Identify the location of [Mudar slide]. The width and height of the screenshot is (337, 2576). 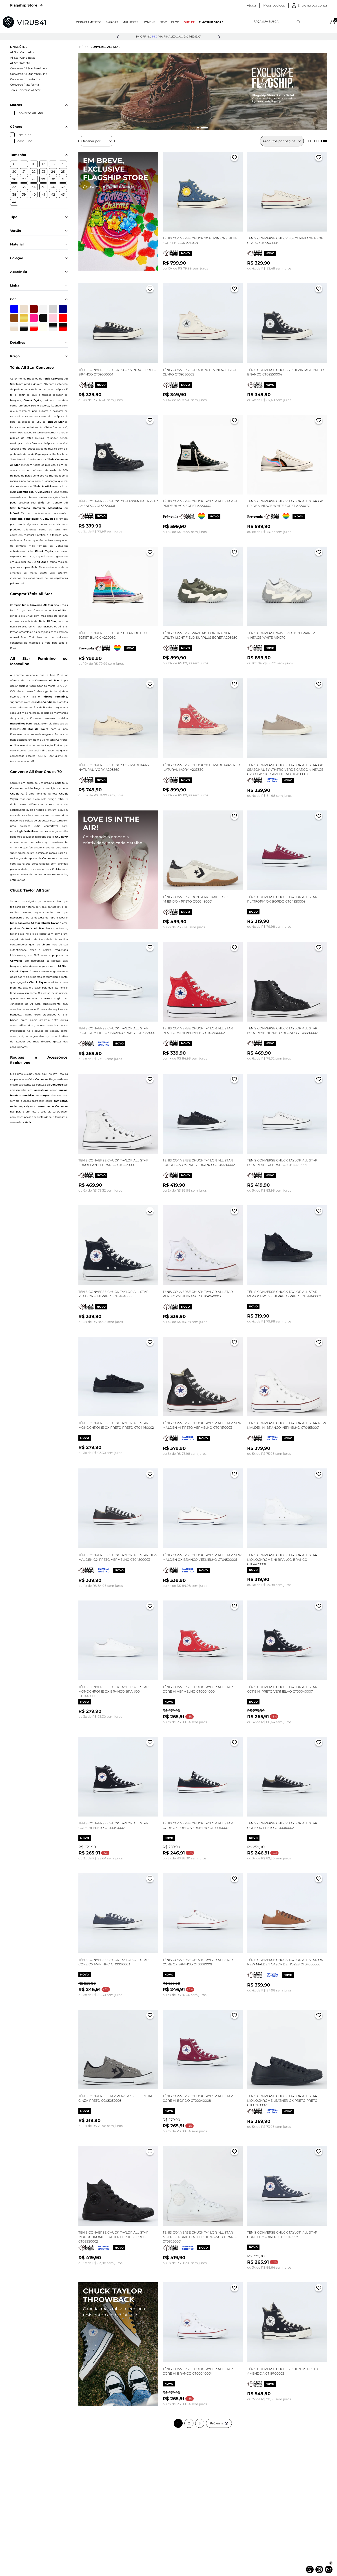
(200, 127).